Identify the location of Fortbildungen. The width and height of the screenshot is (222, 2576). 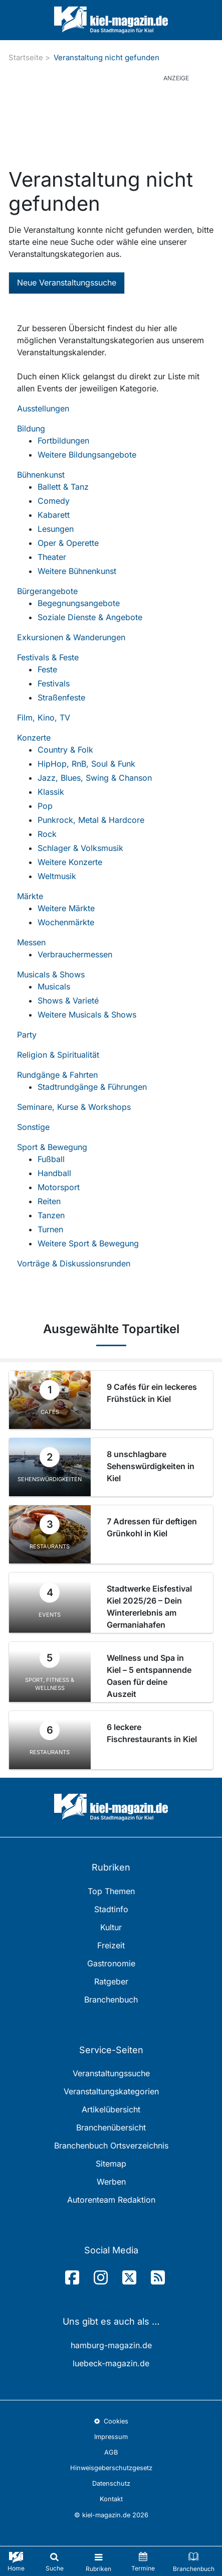
(63, 441).